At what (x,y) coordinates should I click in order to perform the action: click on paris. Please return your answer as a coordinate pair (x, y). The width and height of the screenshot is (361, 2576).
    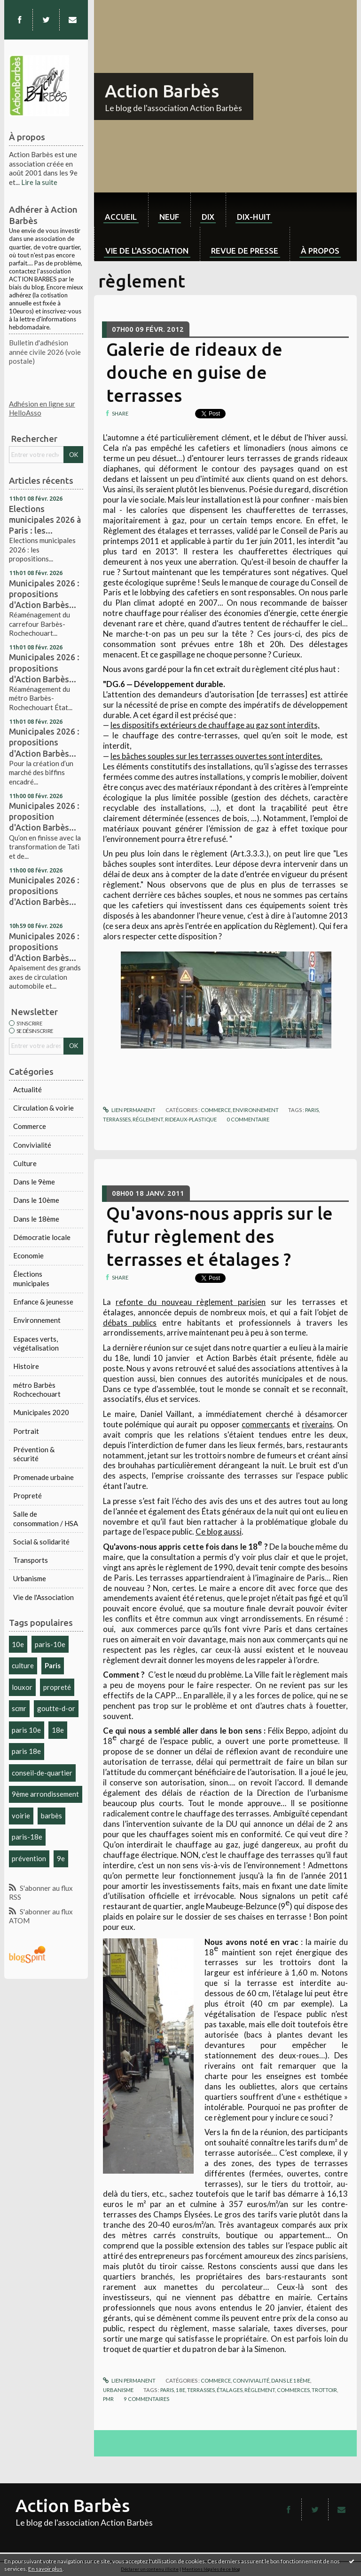
    Looking at the image, I should click on (312, 1110).